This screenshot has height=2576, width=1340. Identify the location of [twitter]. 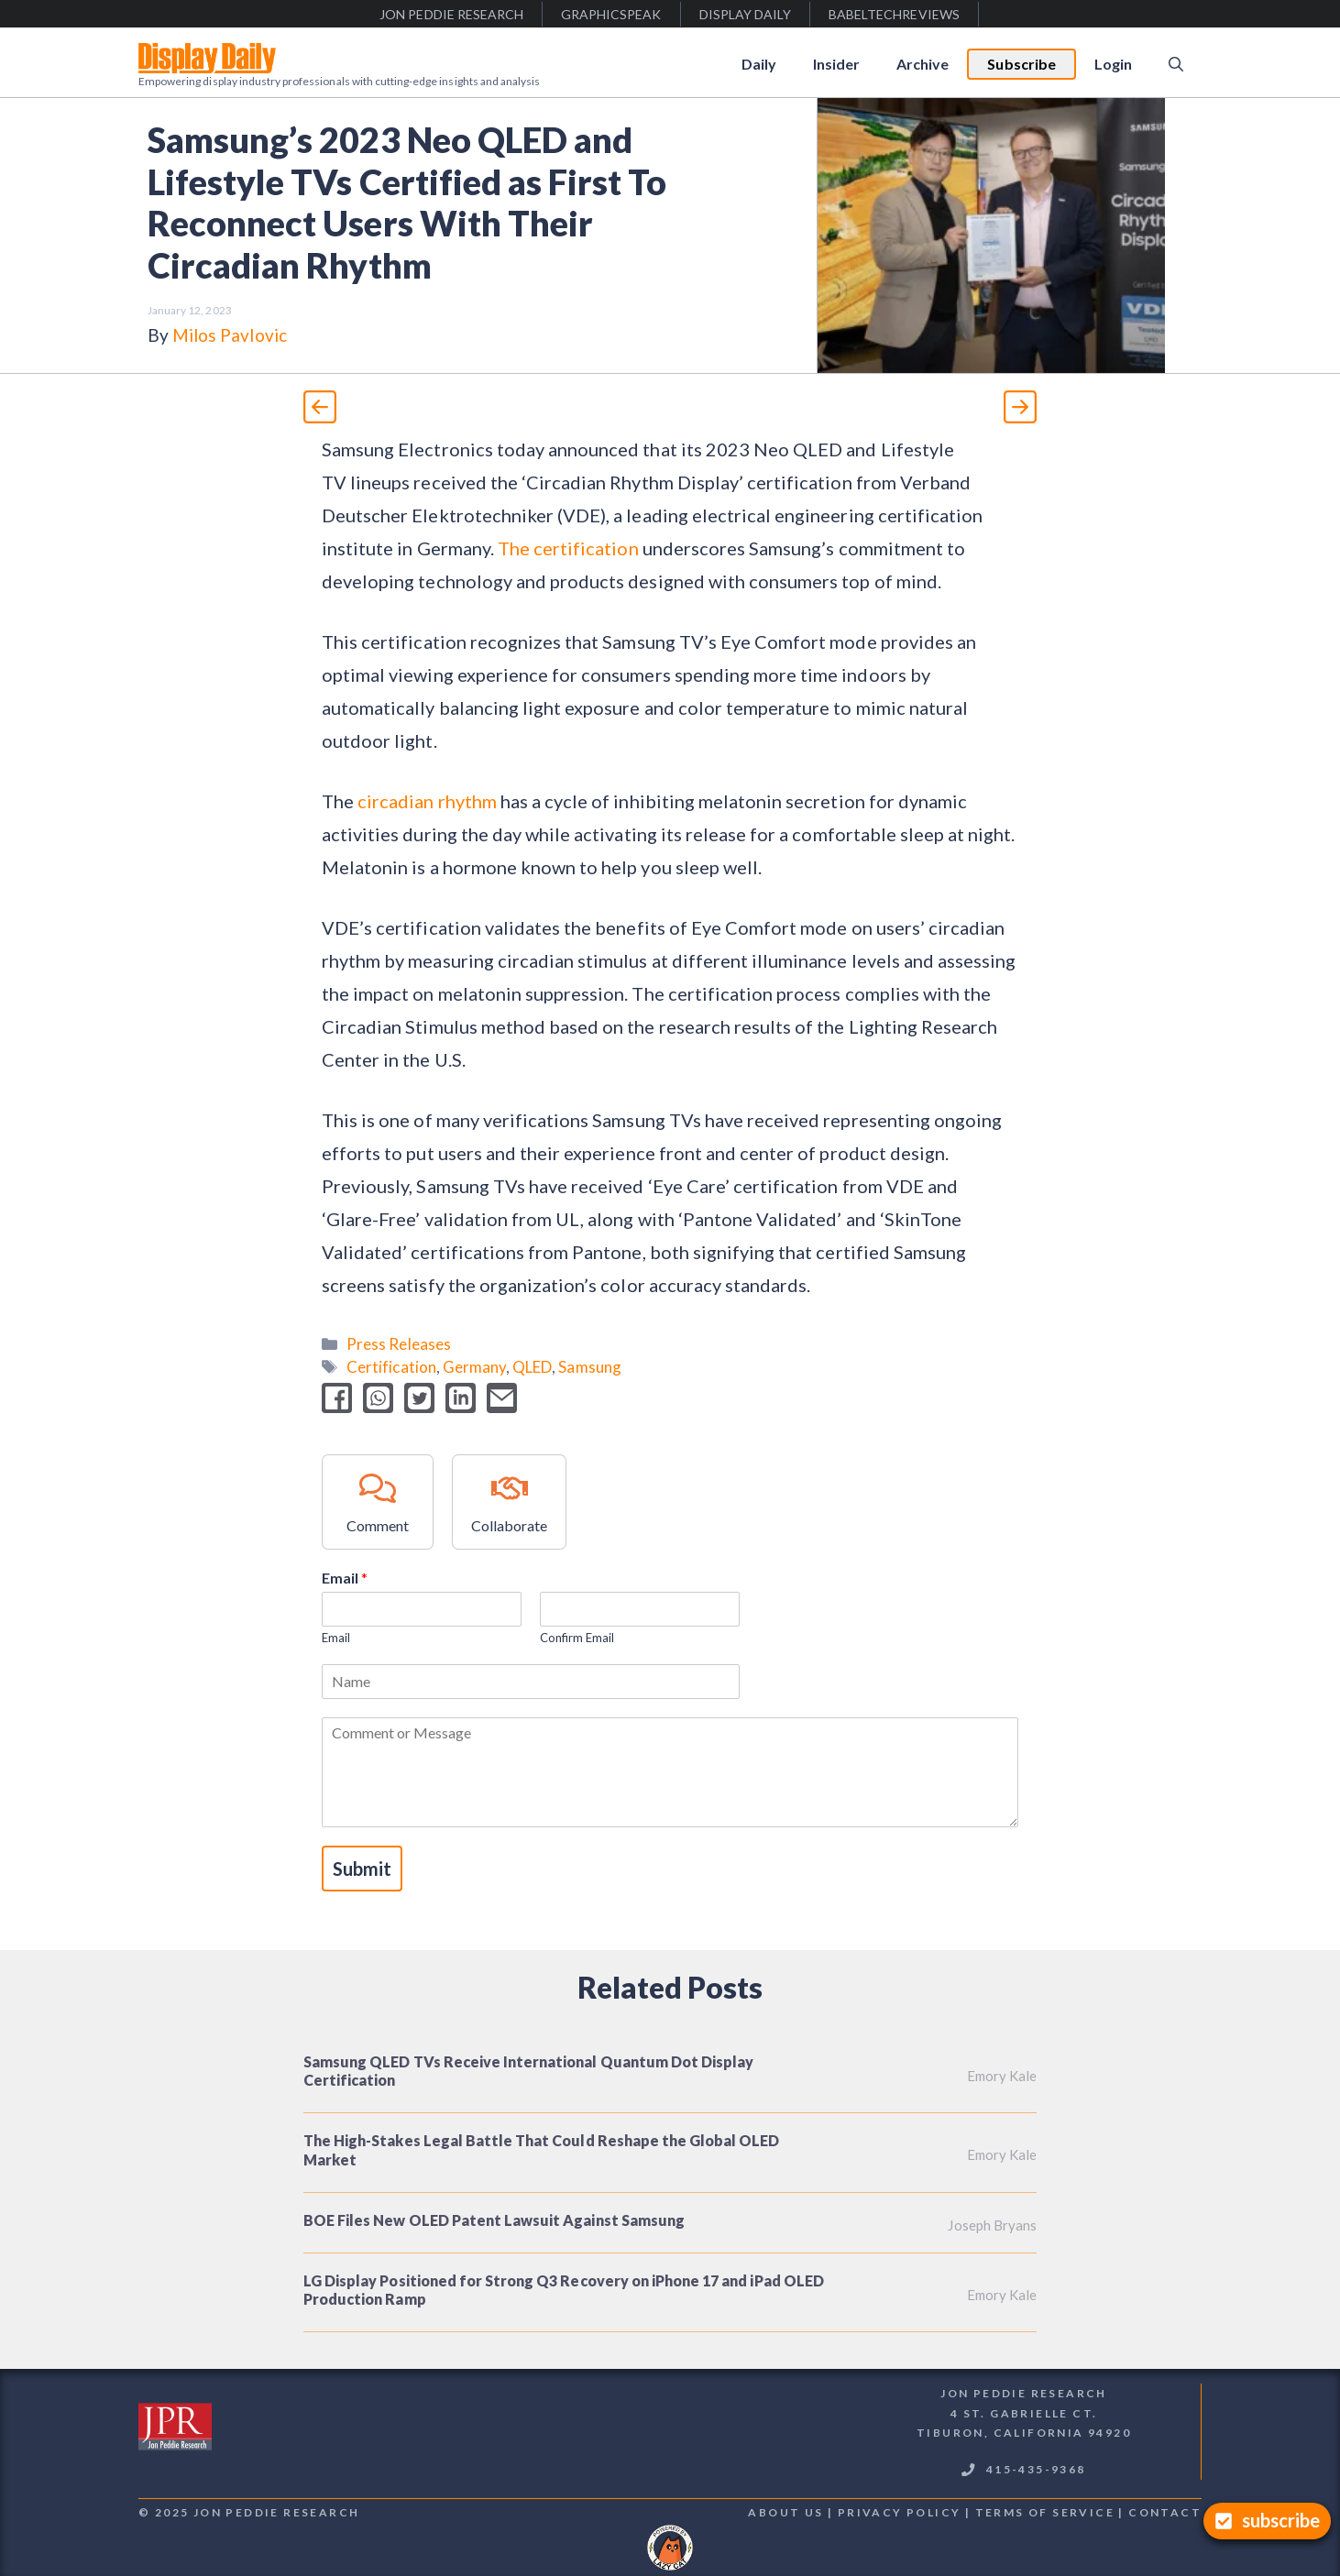
(419, 1398).